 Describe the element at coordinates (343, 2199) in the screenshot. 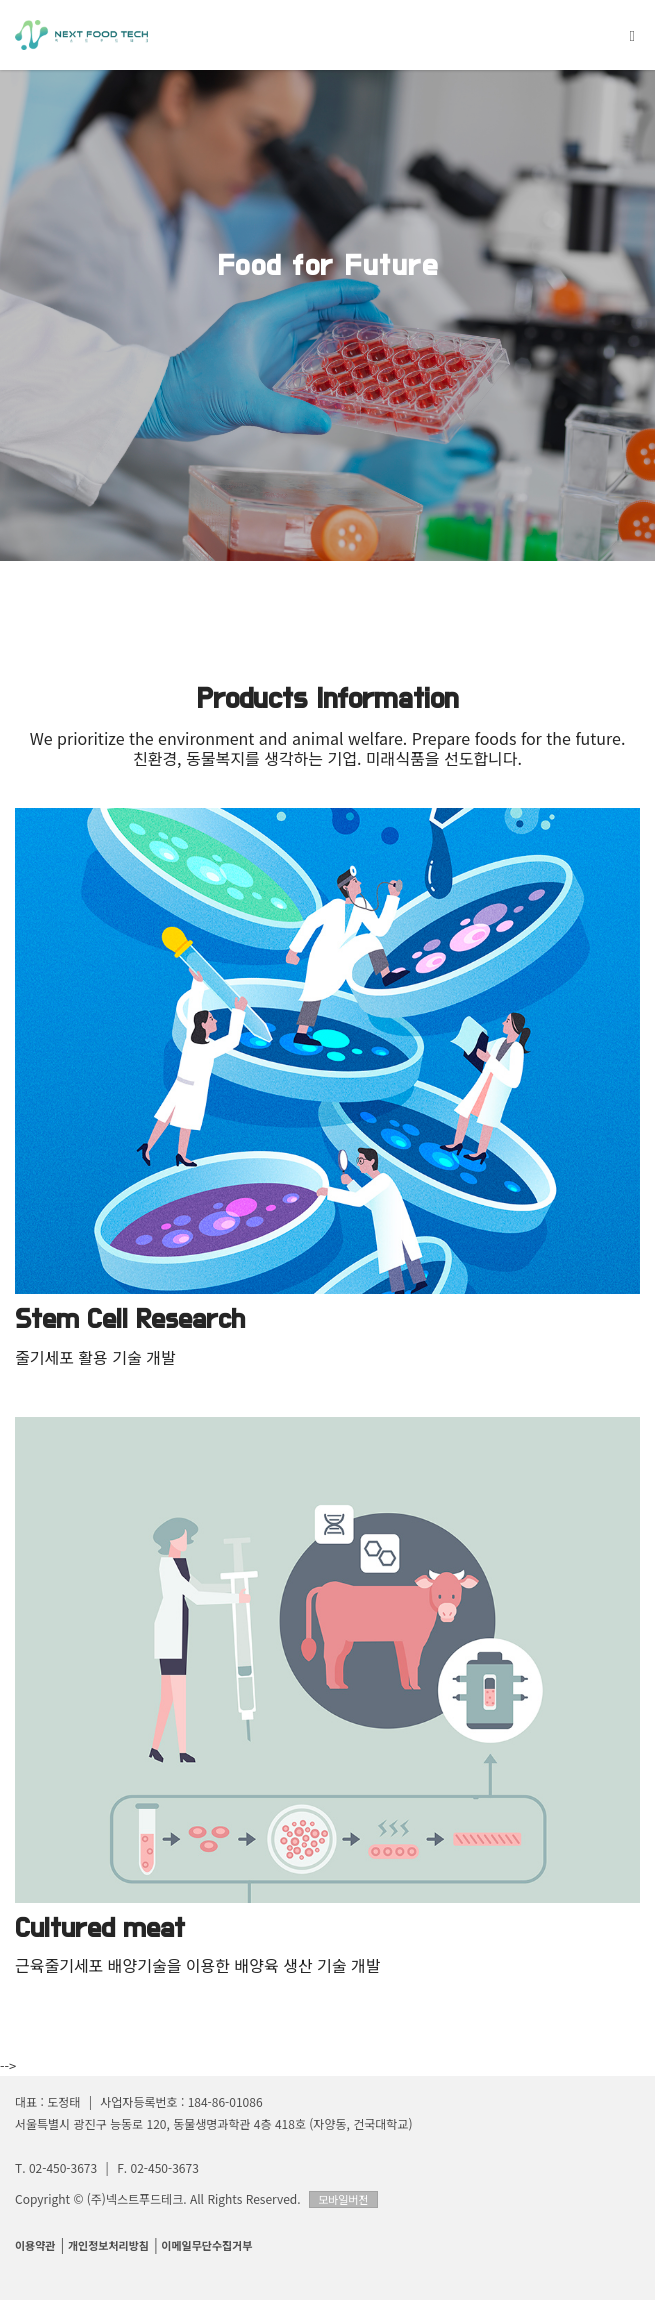

I see `모바일버전` at that location.